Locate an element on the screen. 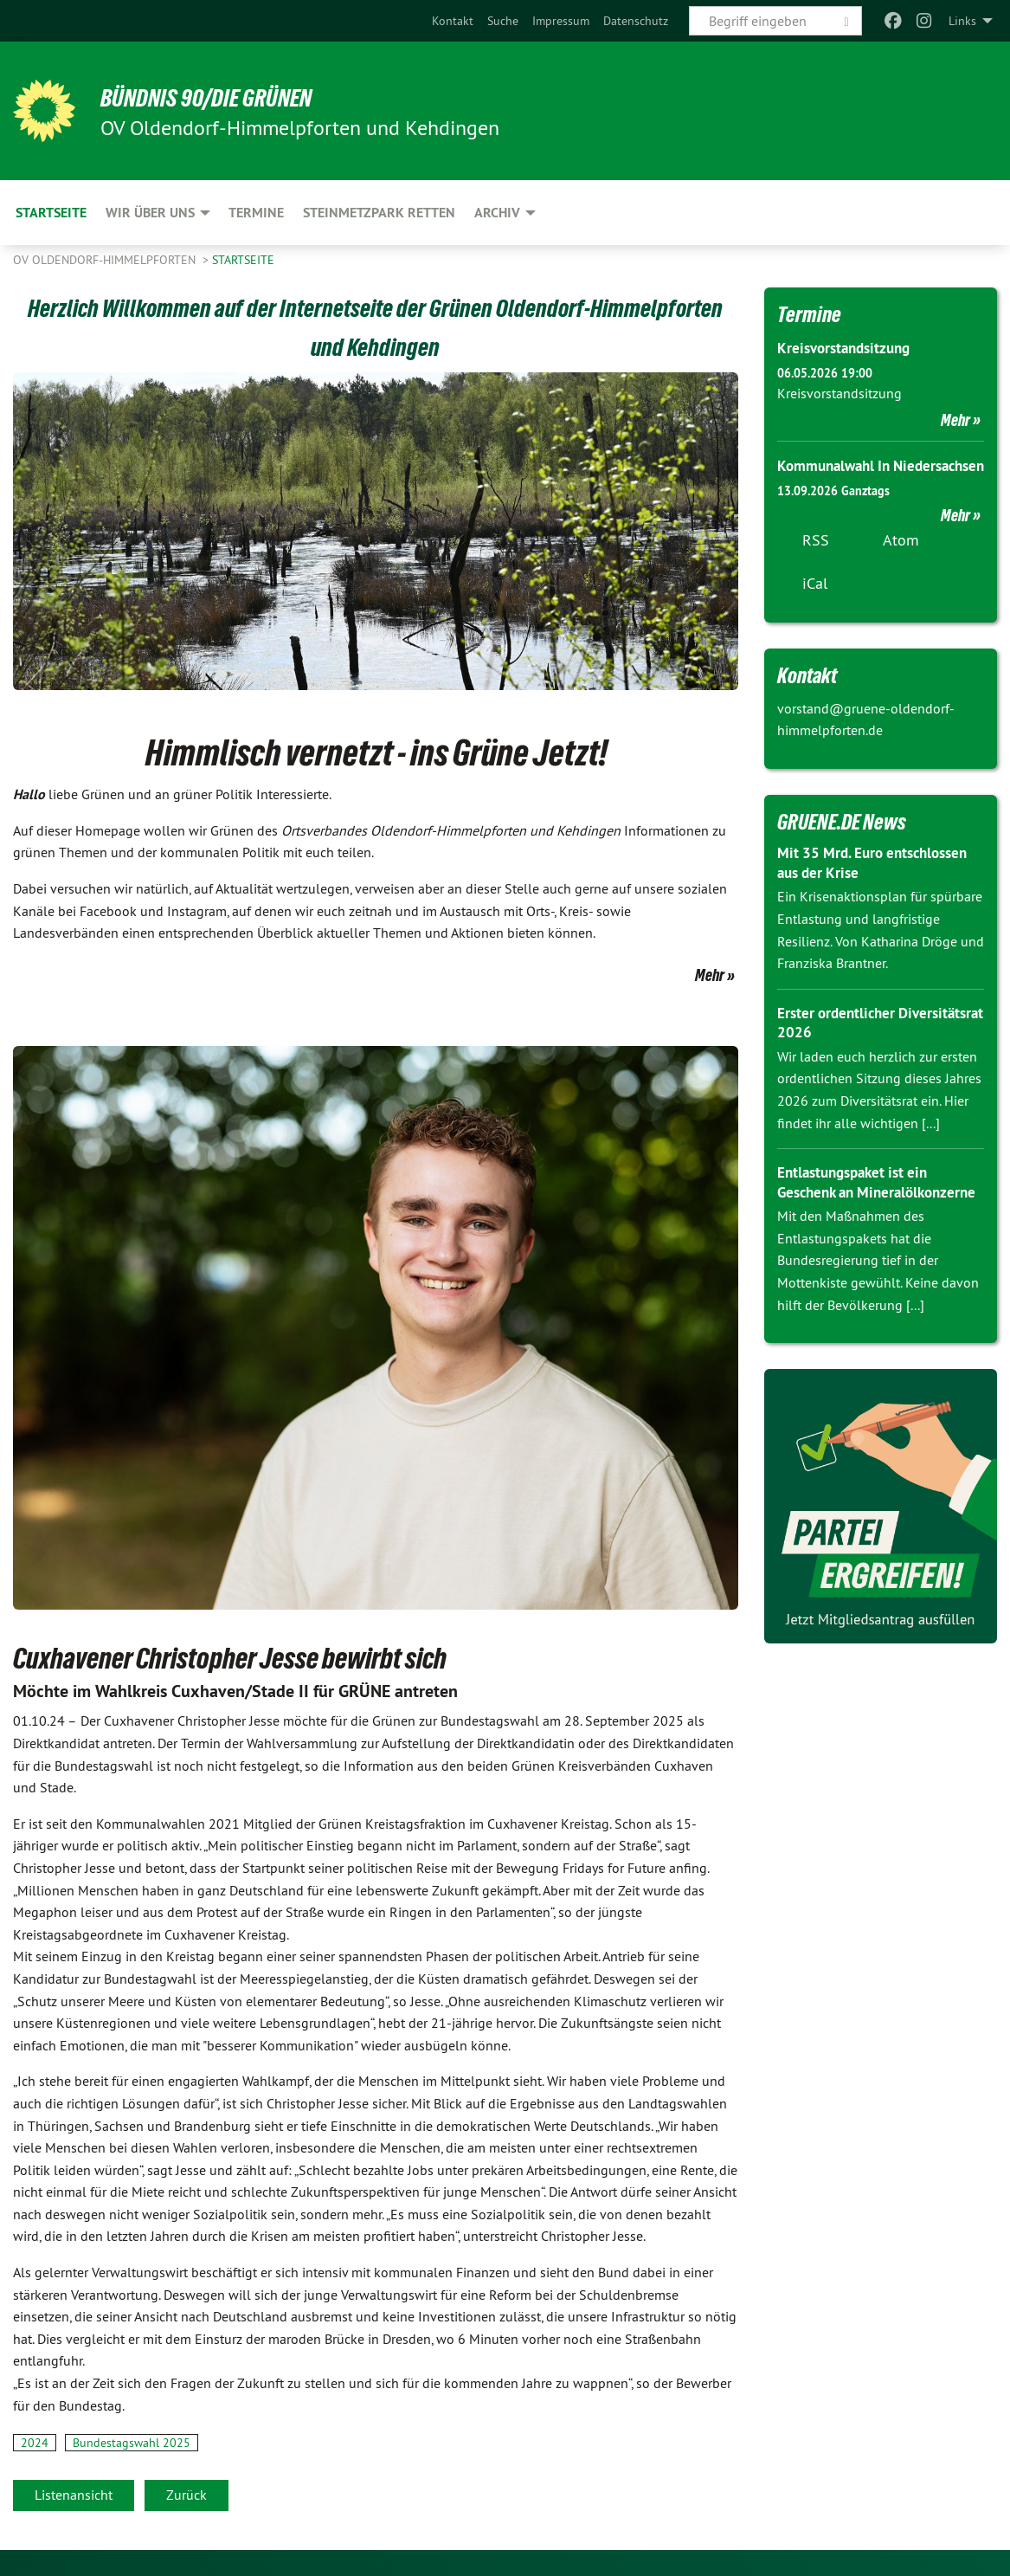 This screenshot has width=1010, height=2576. Links [menuitem] is located at coordinates (962, 21).